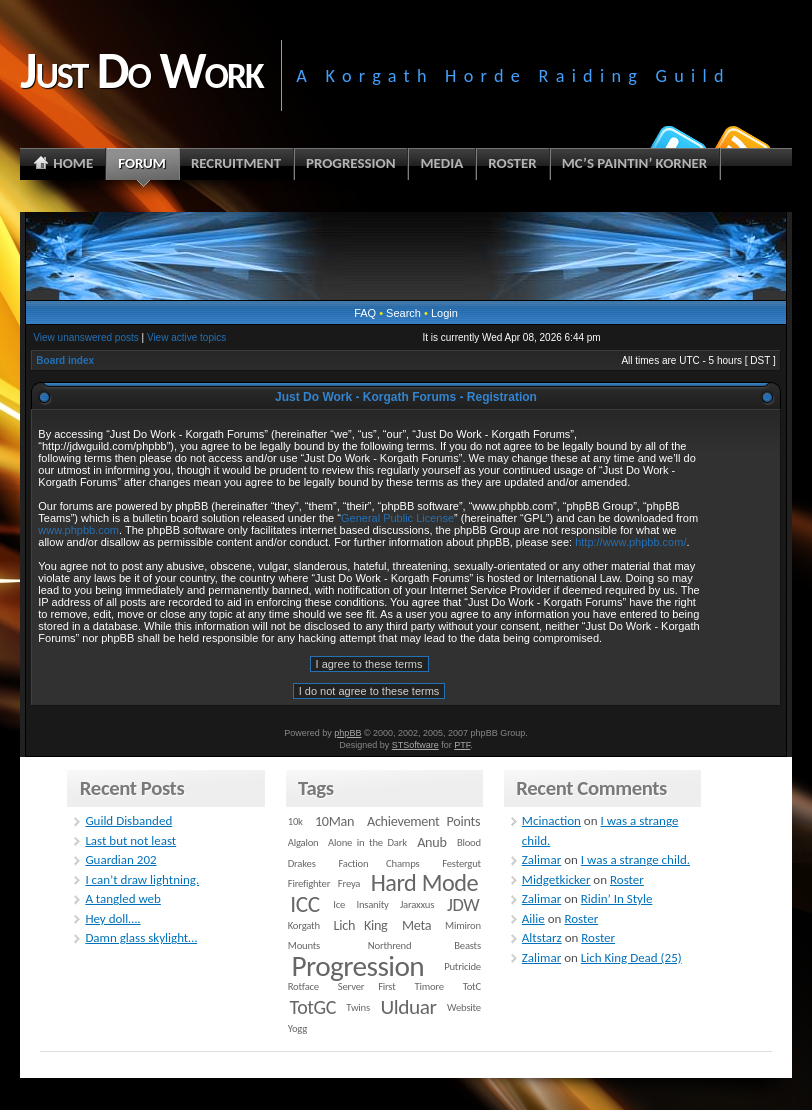 This screenshot has width=812, height=1110. I want to click on Lich King Dead (25), so click(631, 957).